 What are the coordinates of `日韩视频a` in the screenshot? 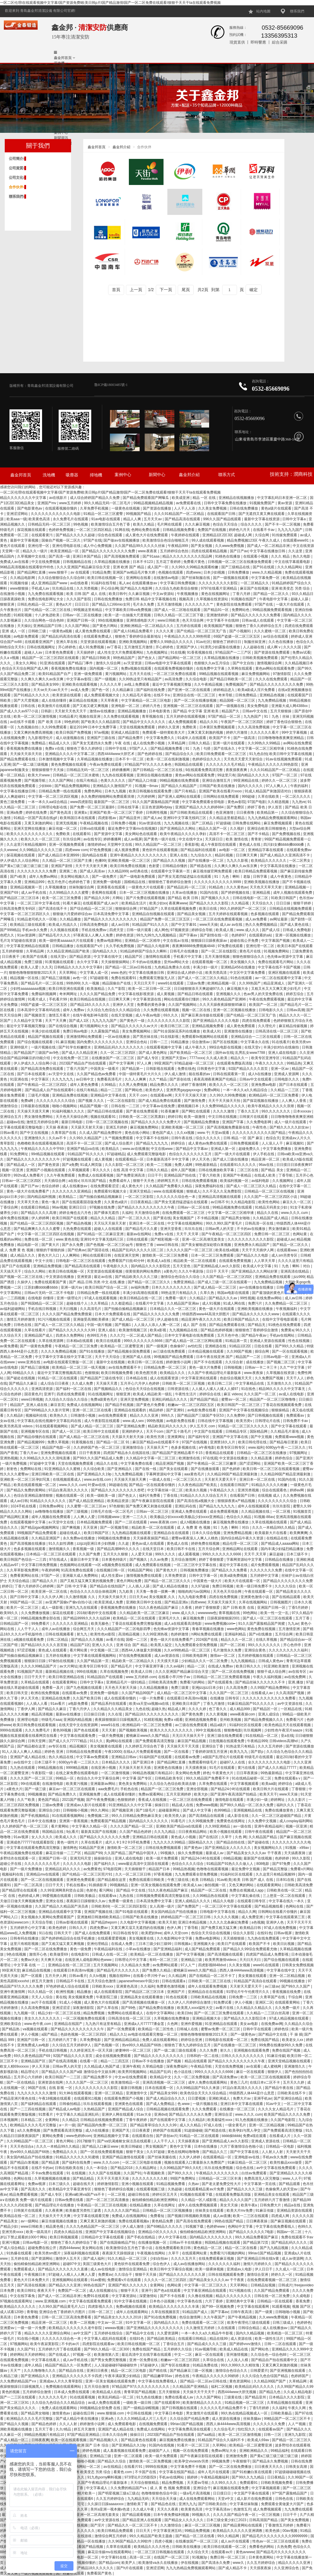 It's located at (182, 1944).